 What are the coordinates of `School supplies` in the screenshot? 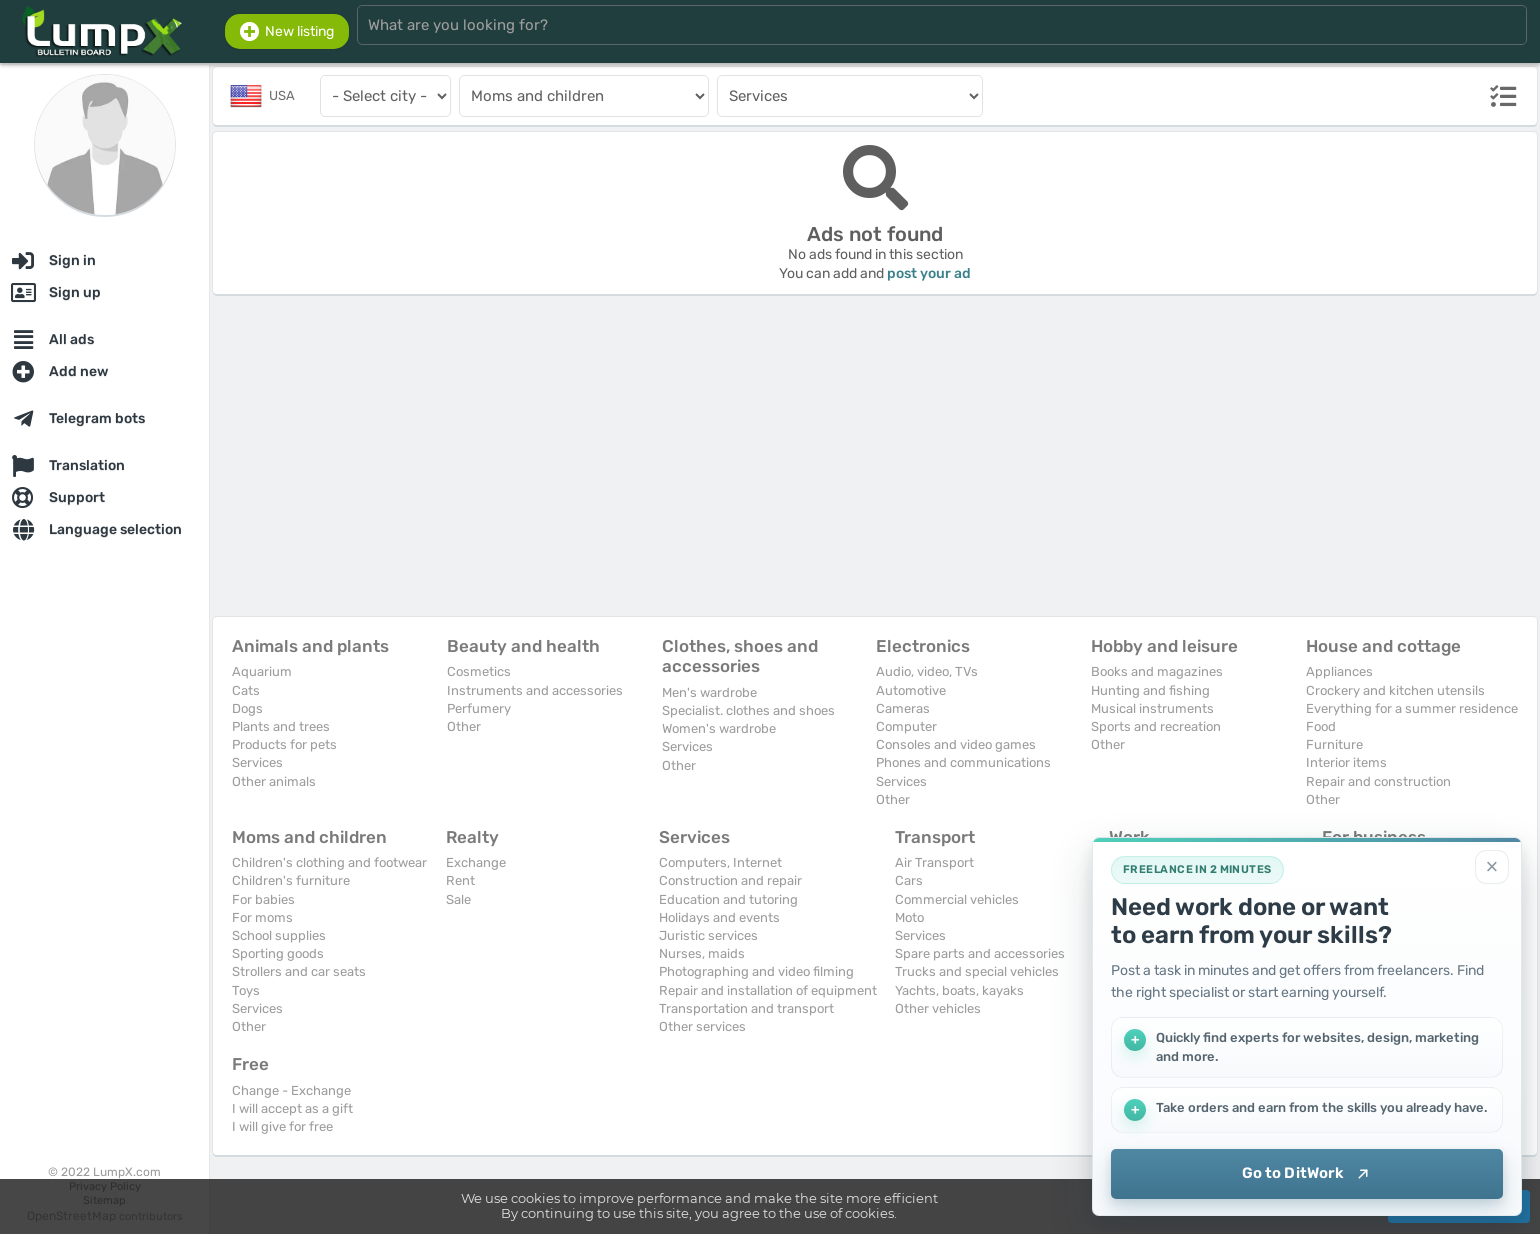 It's located at (279, 935).